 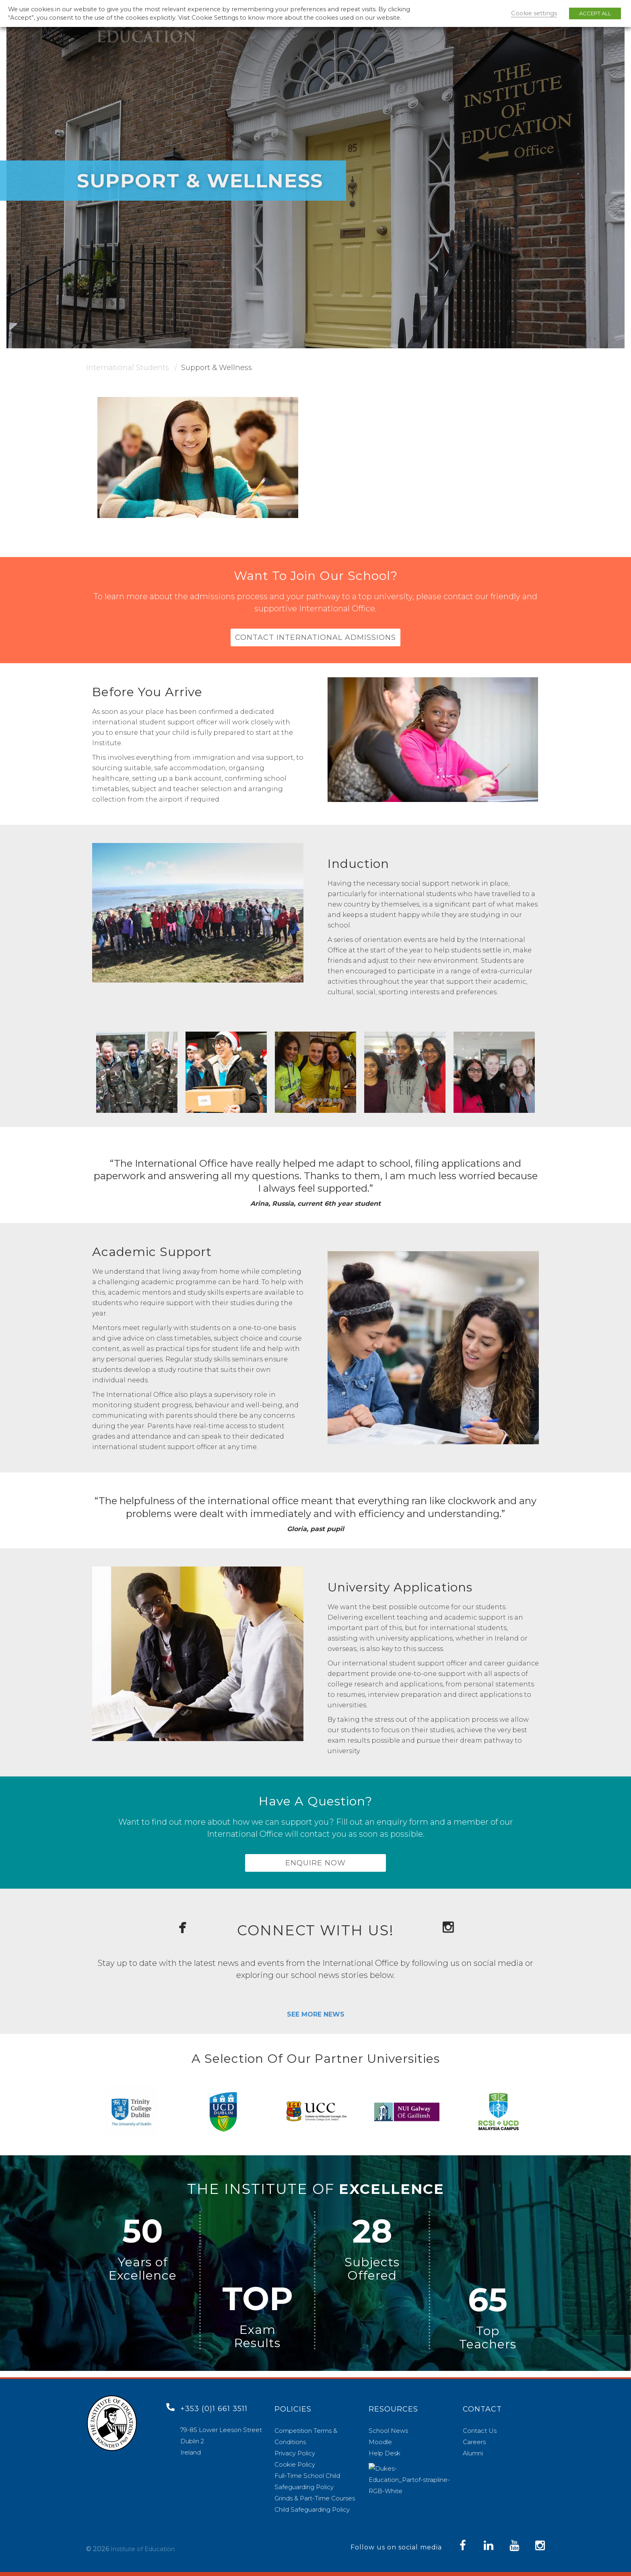 I want to click on CONTACT INTERNATIONAL ADMISSIONS, so click(x=315, y=639).